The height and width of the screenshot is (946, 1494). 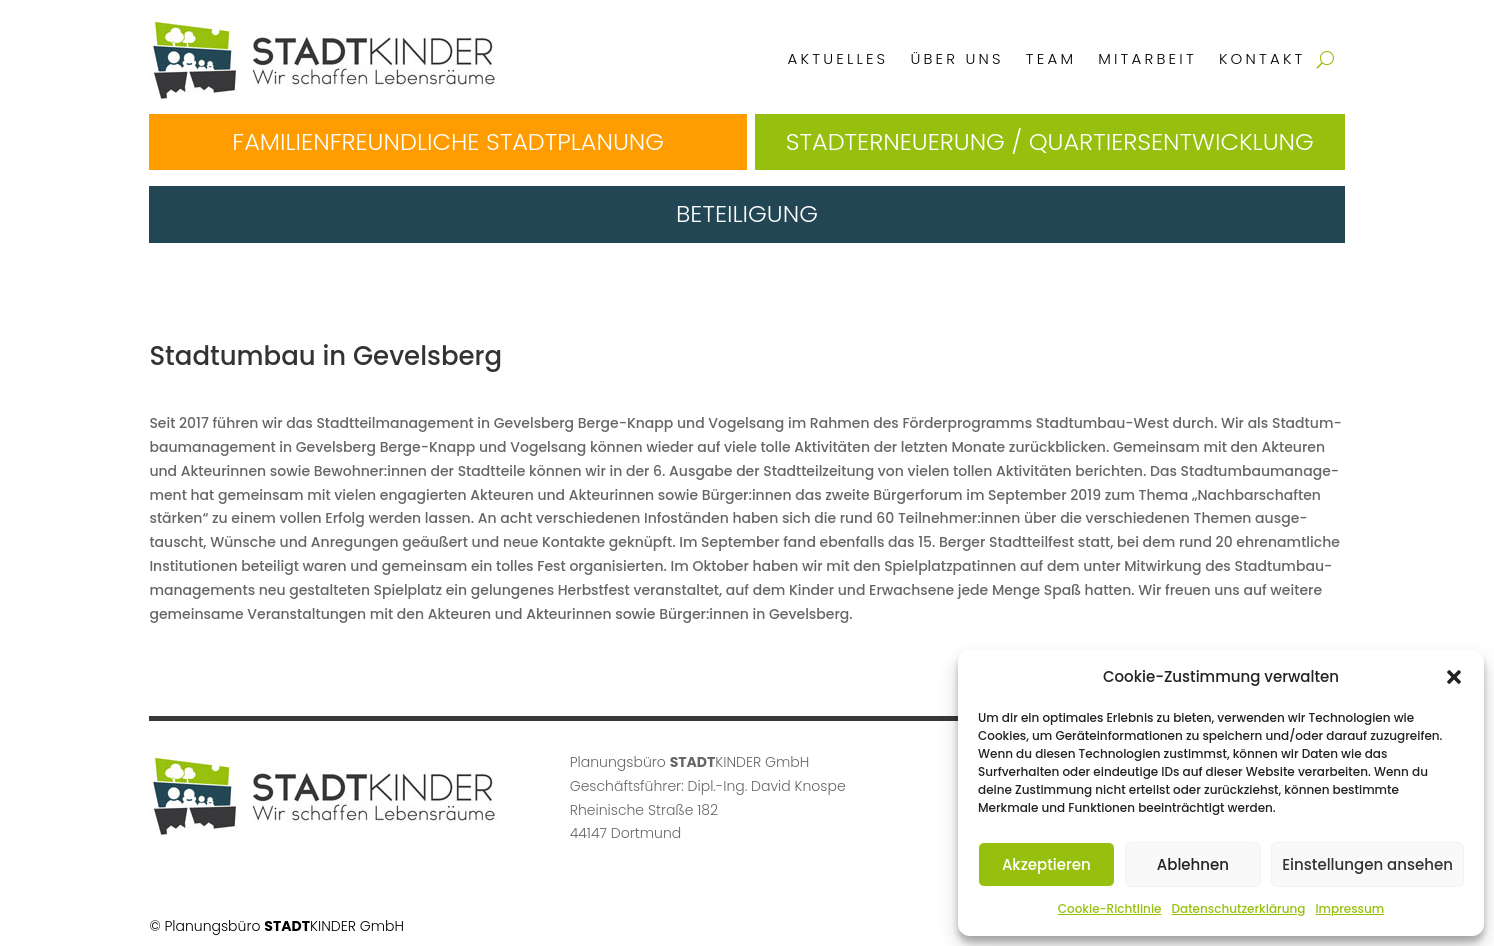 I want to click on Einstellungen ansehen, so click(x=1367, y=864).